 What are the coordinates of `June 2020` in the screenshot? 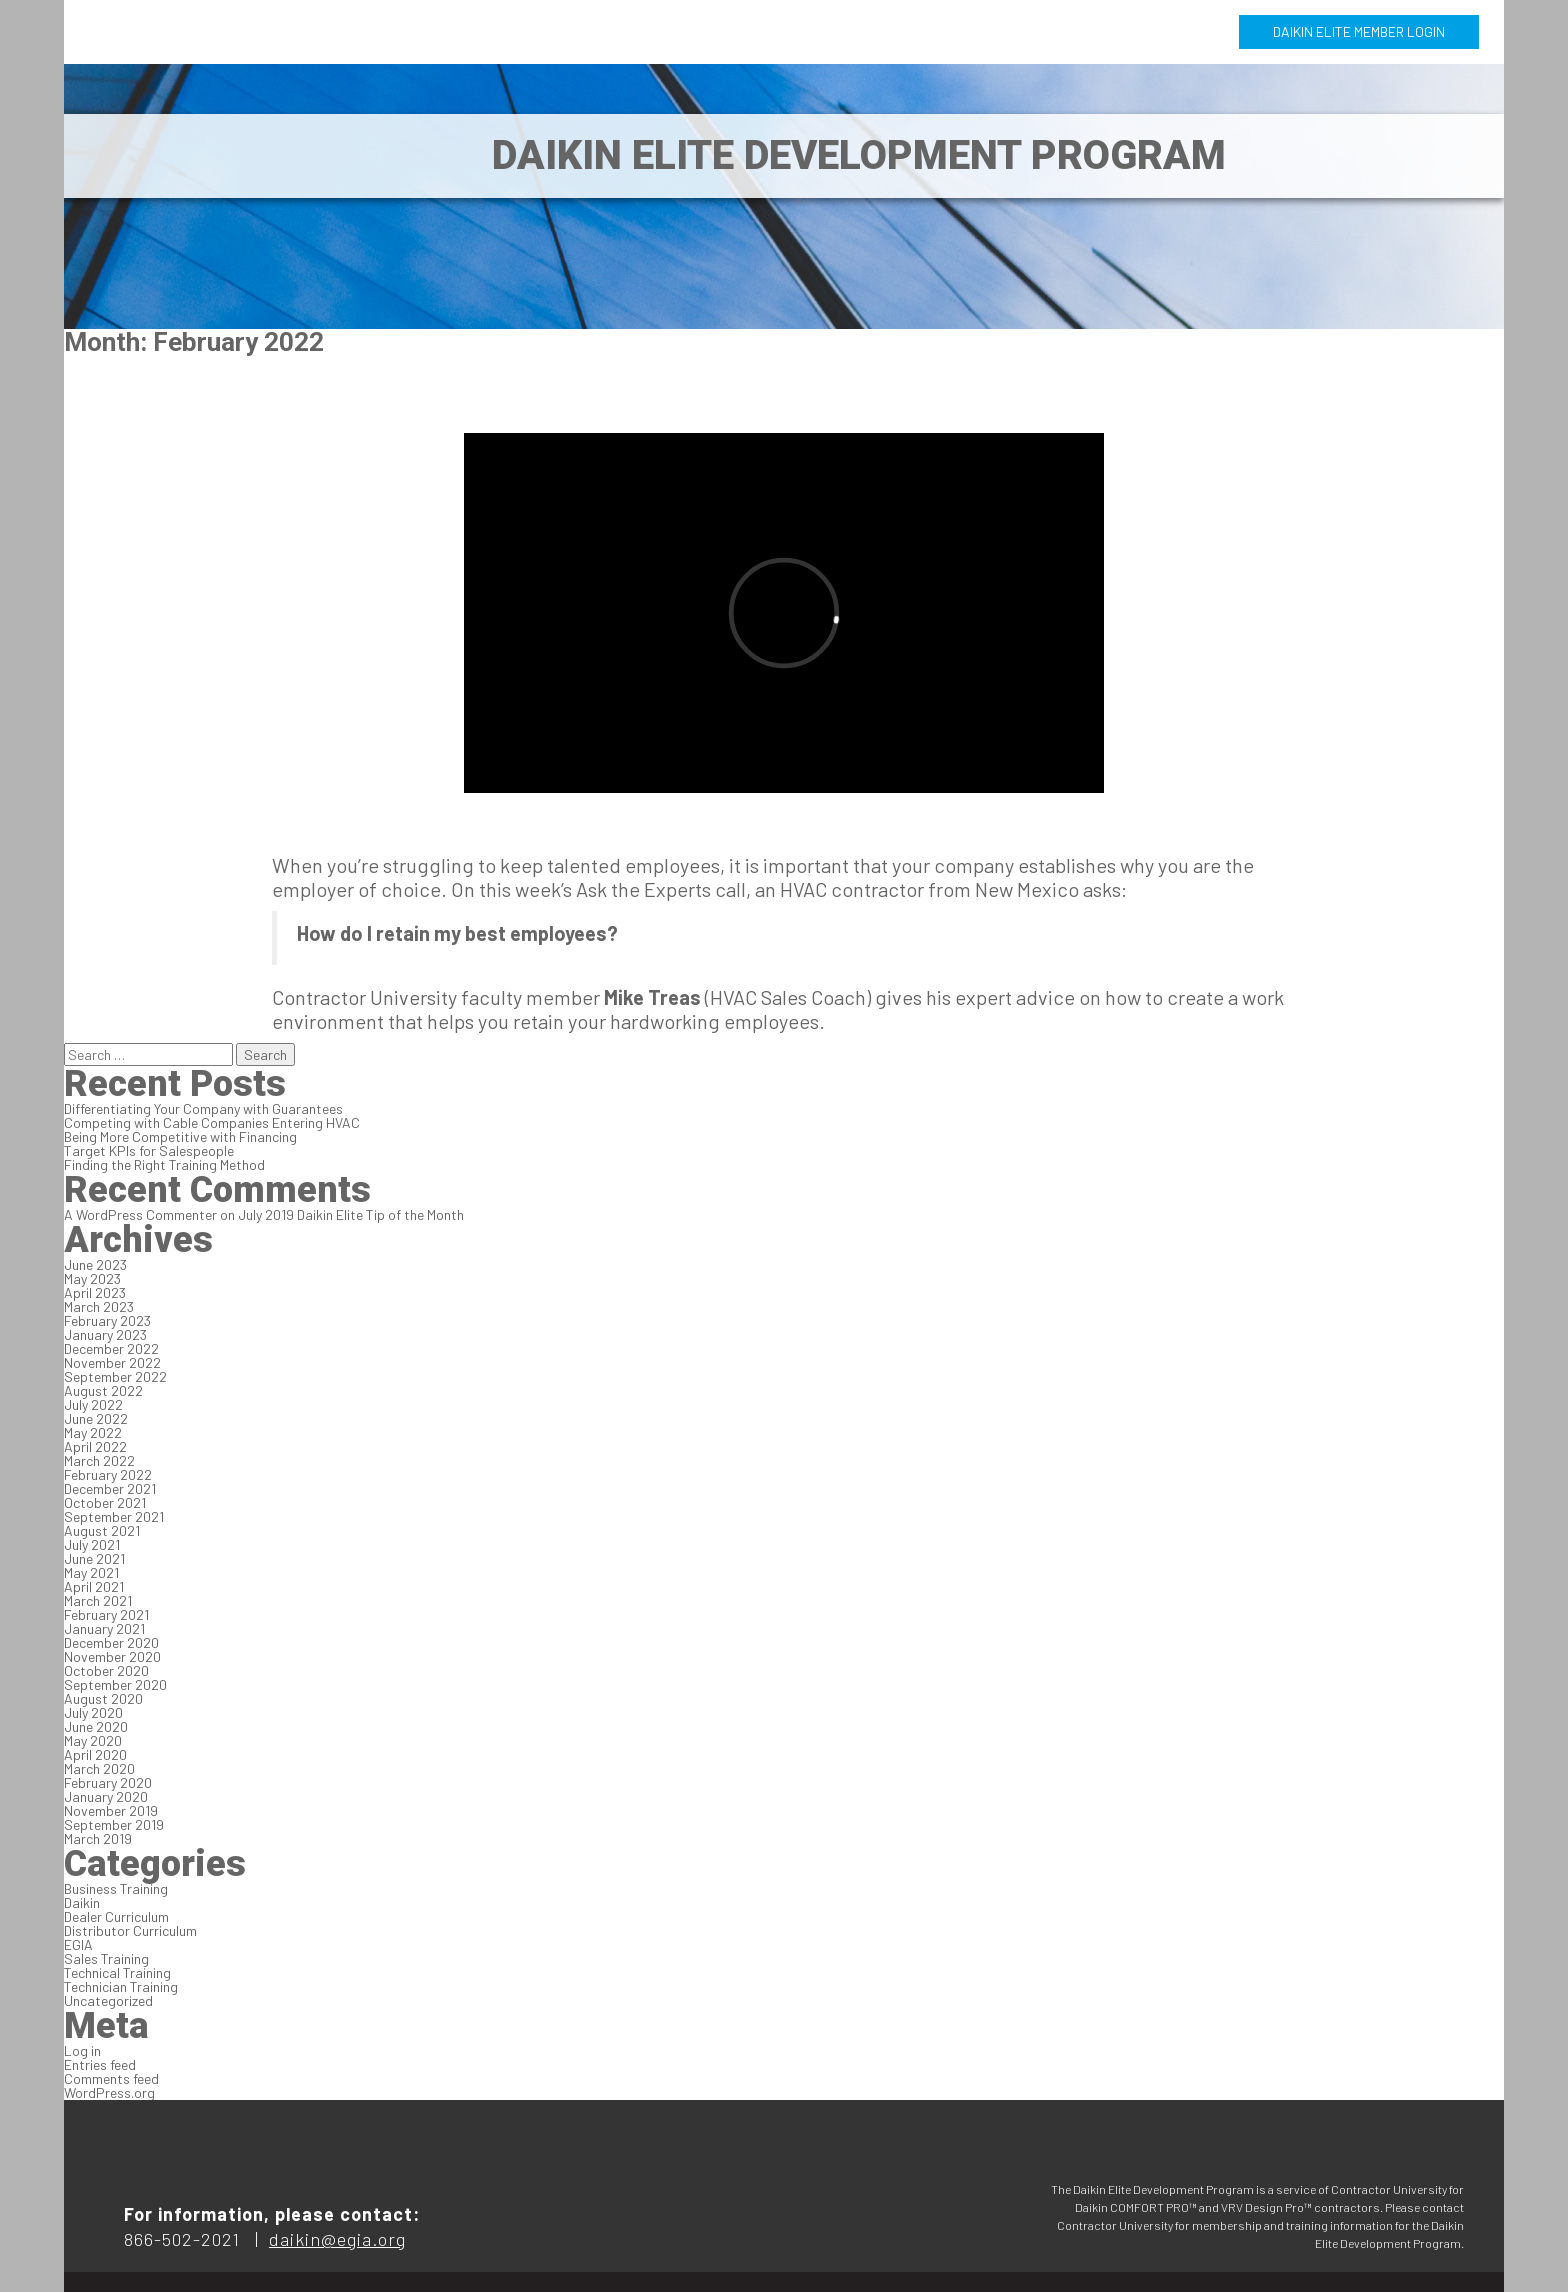 It's located at (96, 1726).